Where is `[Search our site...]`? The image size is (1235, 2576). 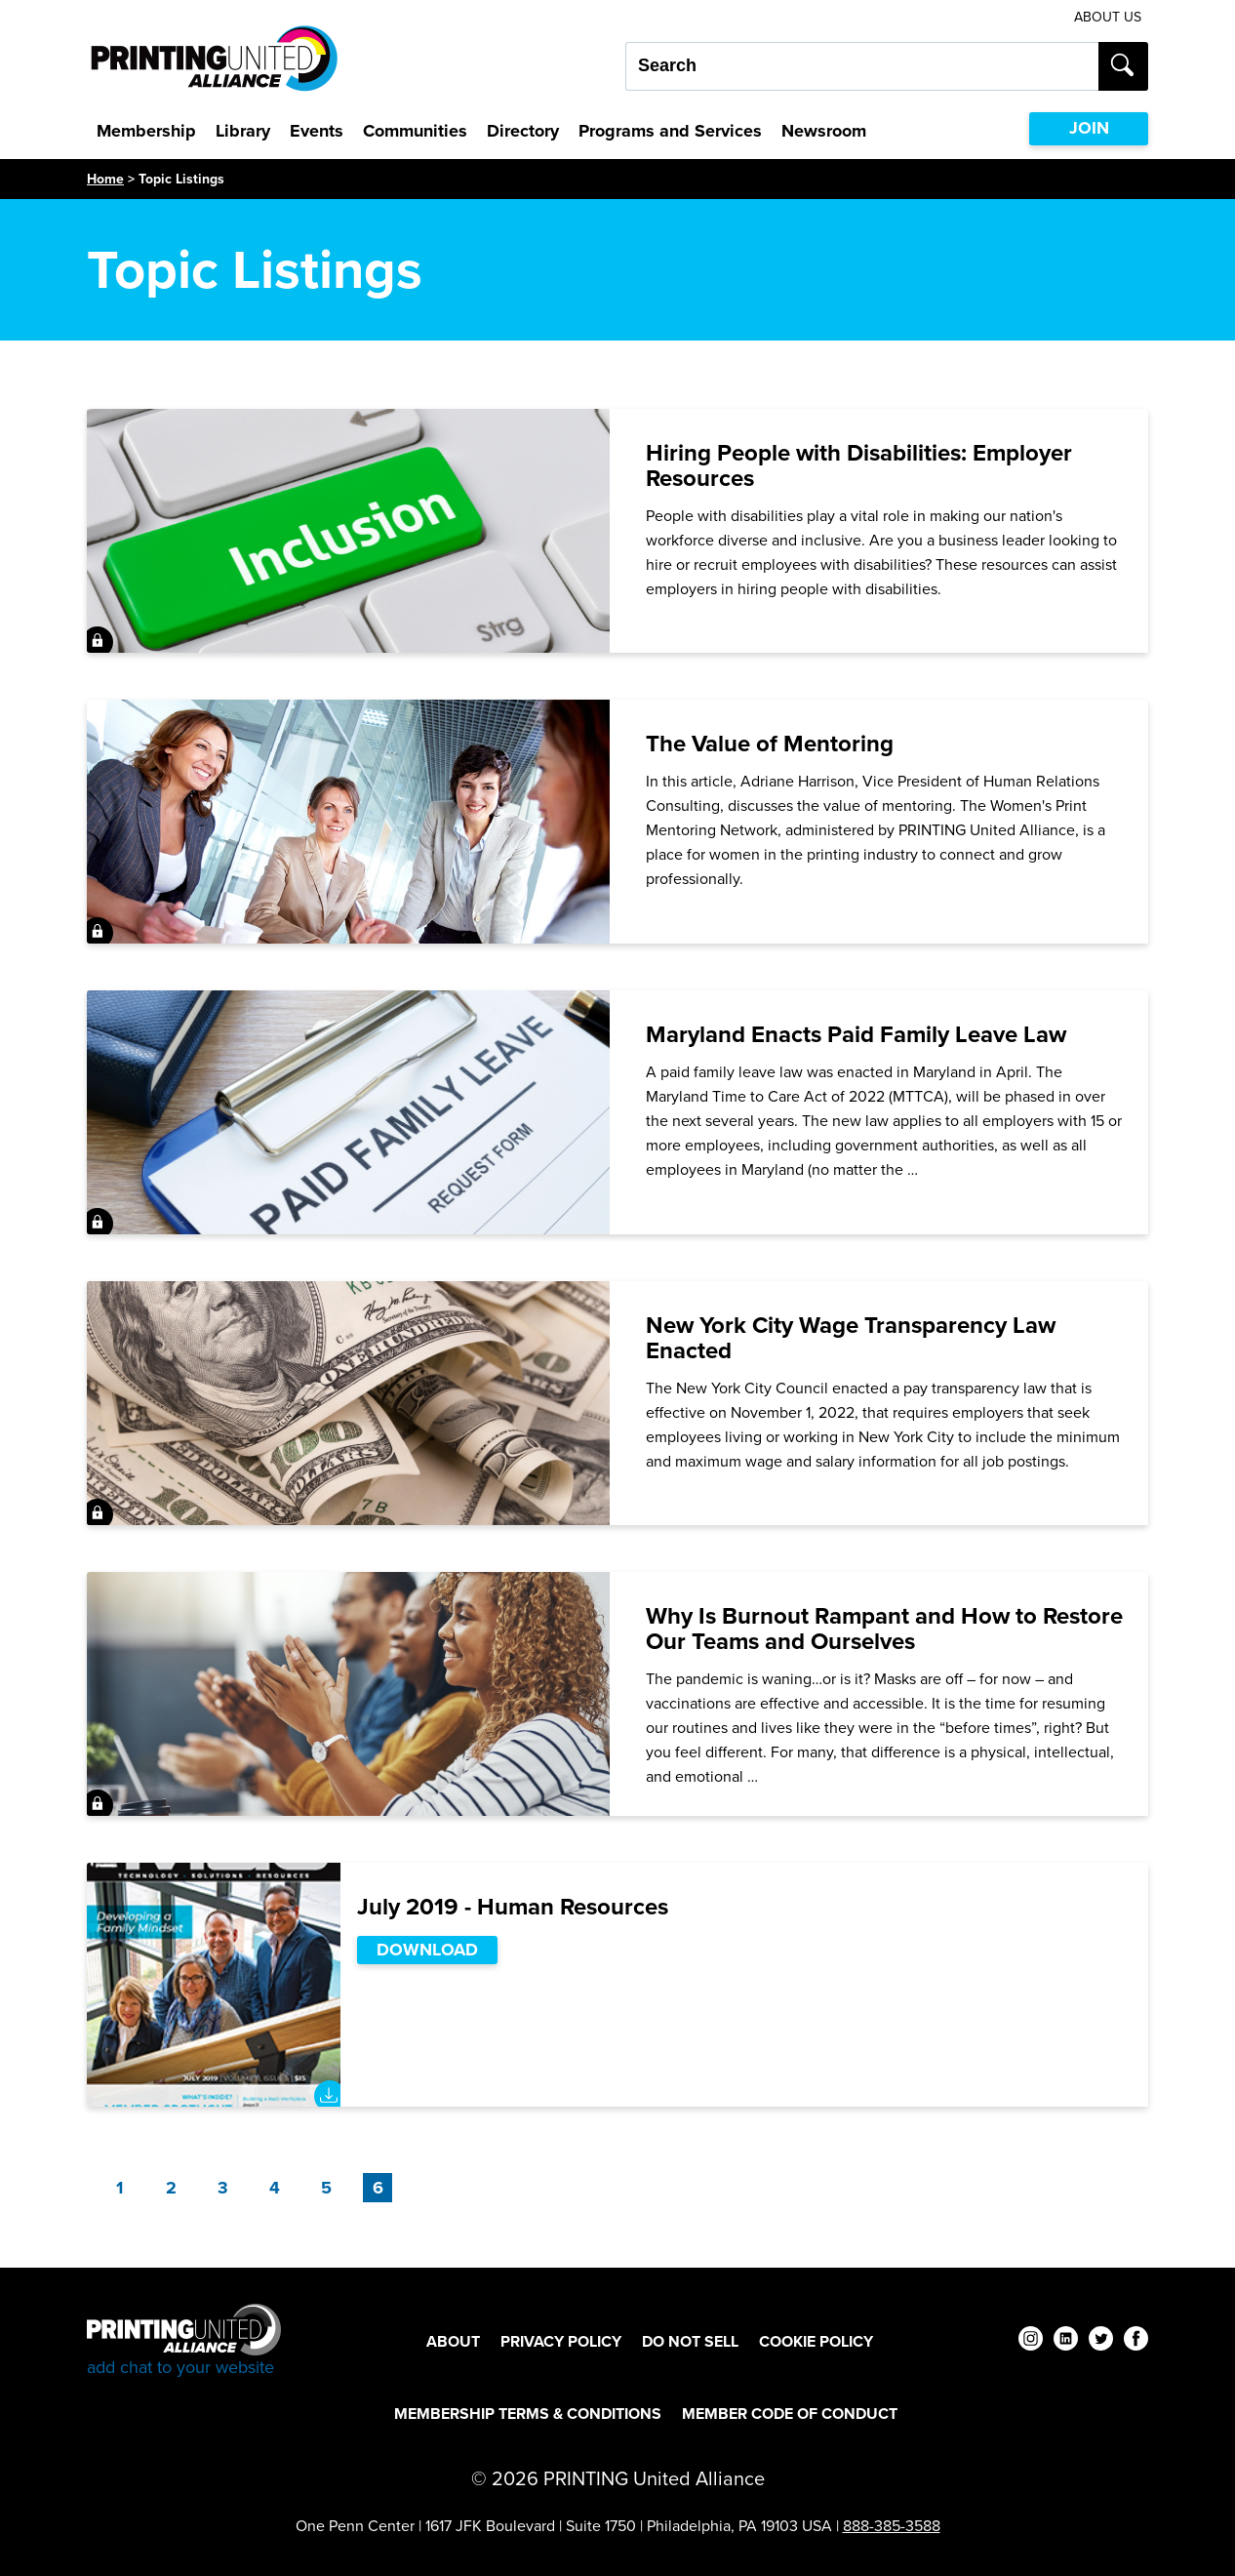 [Search our site...] is located at coordinates (861, 66).